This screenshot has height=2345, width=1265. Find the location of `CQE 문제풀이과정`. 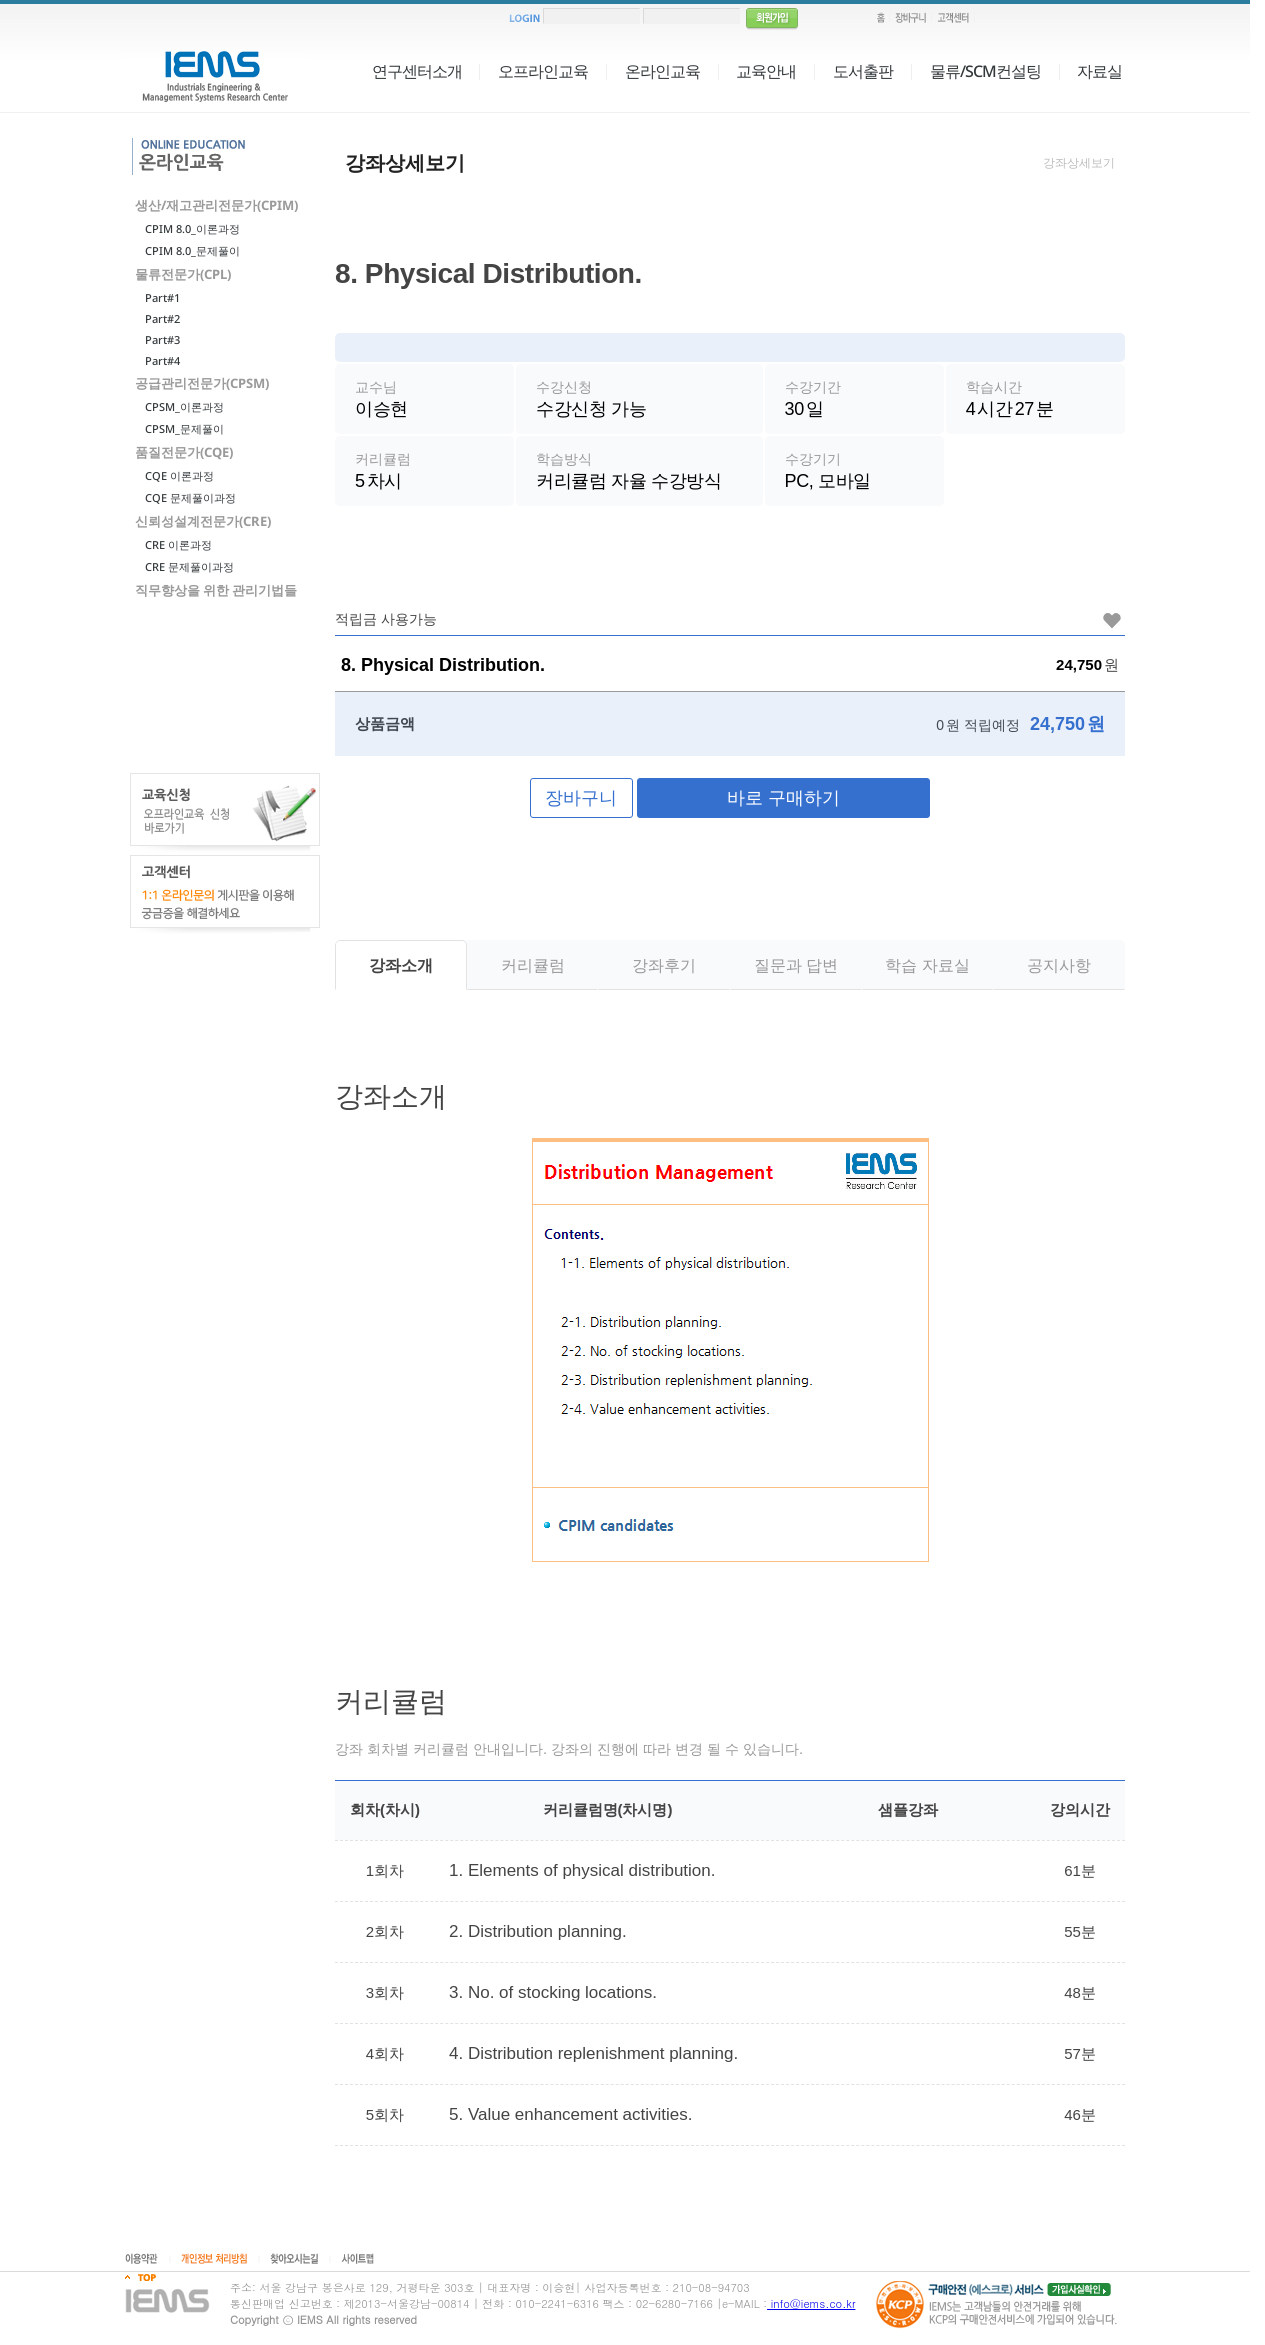

CQE 문제풀이과정 is located at coordinates (190, 497).